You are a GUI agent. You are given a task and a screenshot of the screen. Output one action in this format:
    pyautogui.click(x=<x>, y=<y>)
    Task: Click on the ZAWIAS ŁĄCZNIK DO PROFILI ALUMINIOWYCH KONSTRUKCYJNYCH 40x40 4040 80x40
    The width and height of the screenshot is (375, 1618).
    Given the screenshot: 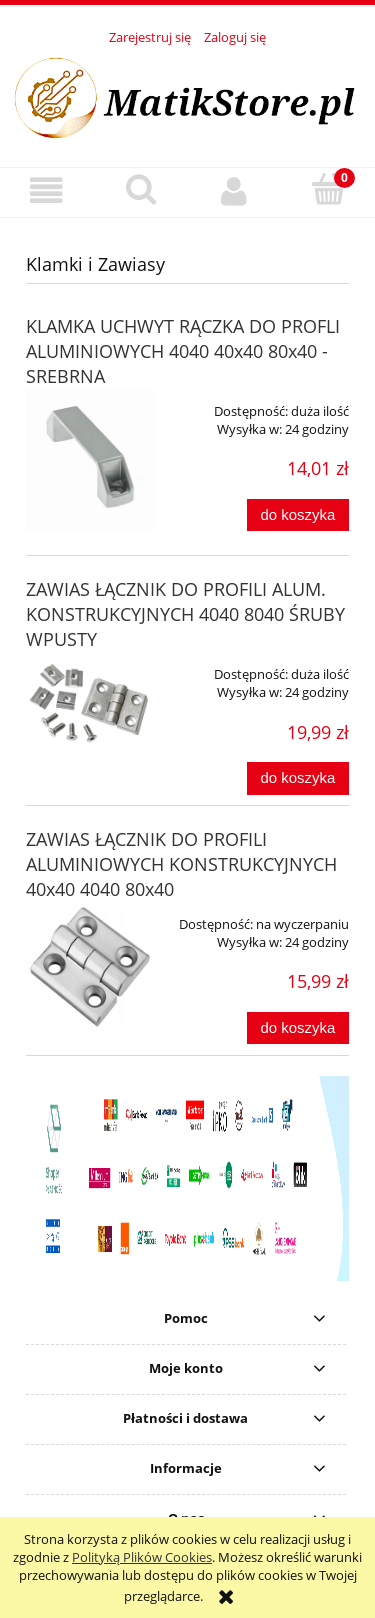 What is the action you would take?
    pyautogui.click(x=181, y=864)
    